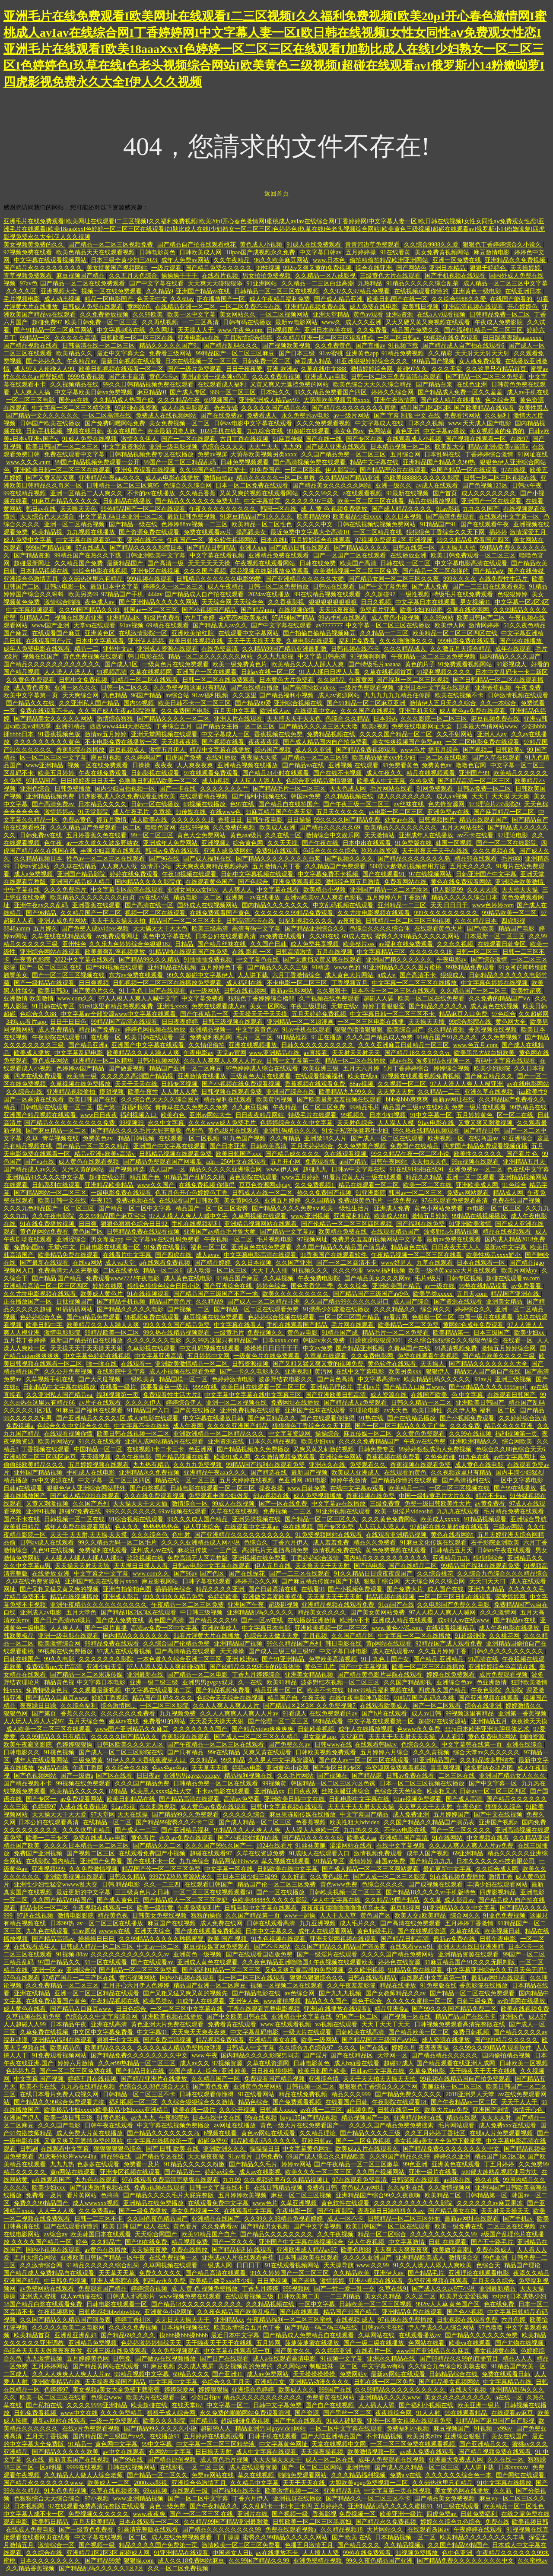 The image size is (553, 2576). Describe the element at coordinates (452, 796) in the screenshot. I see `成人a v视频` at that location.